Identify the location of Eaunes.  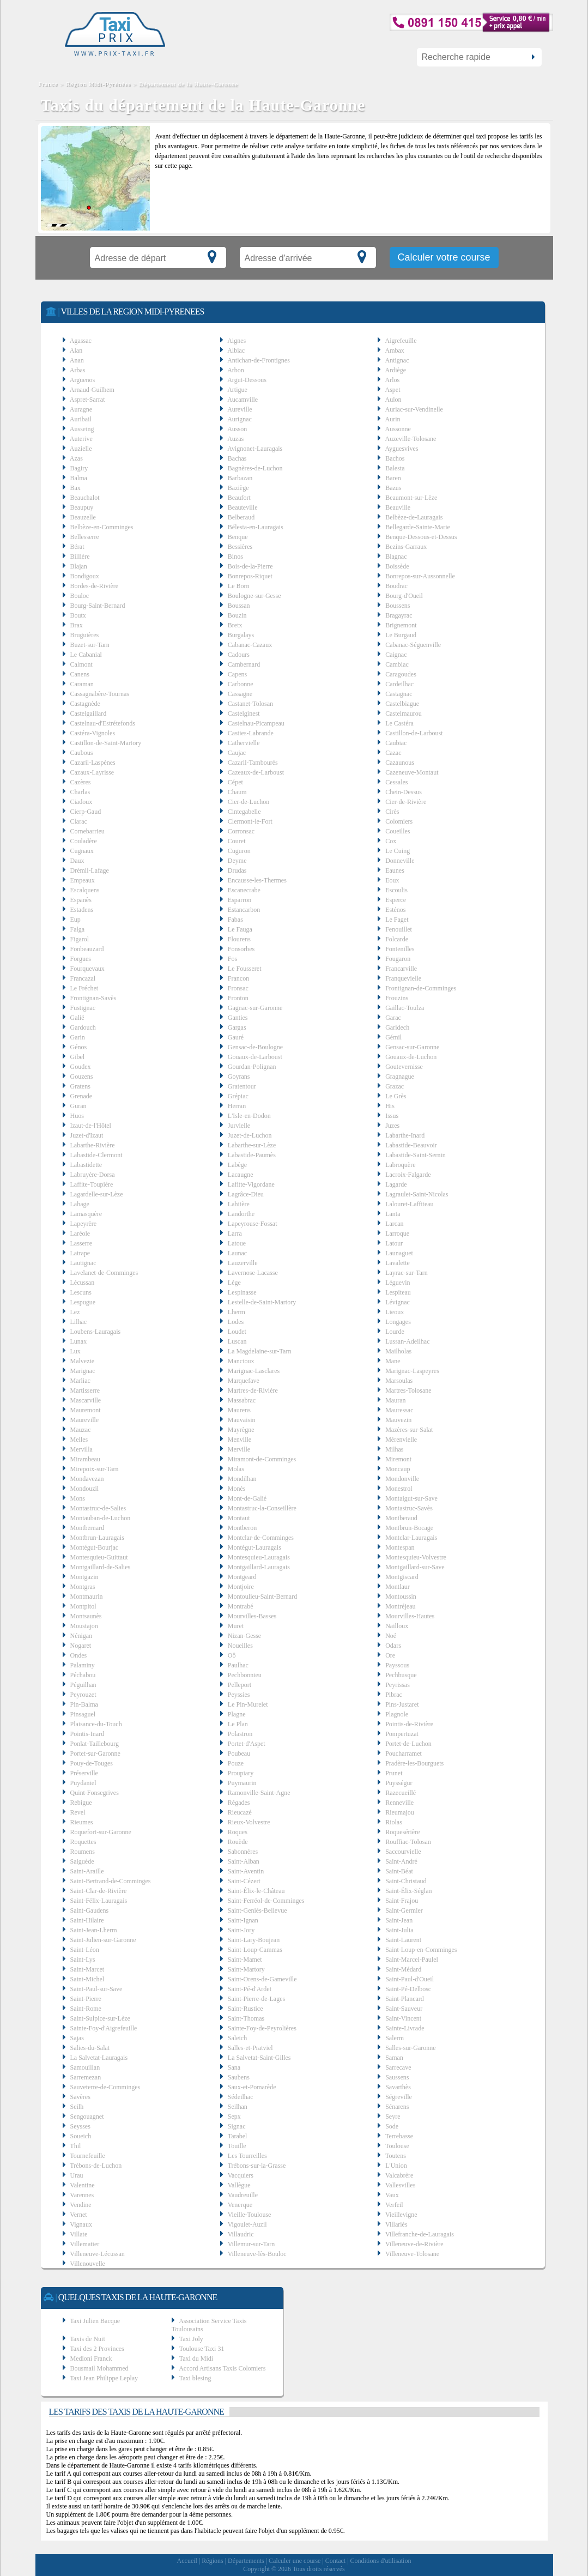
(394, 870).